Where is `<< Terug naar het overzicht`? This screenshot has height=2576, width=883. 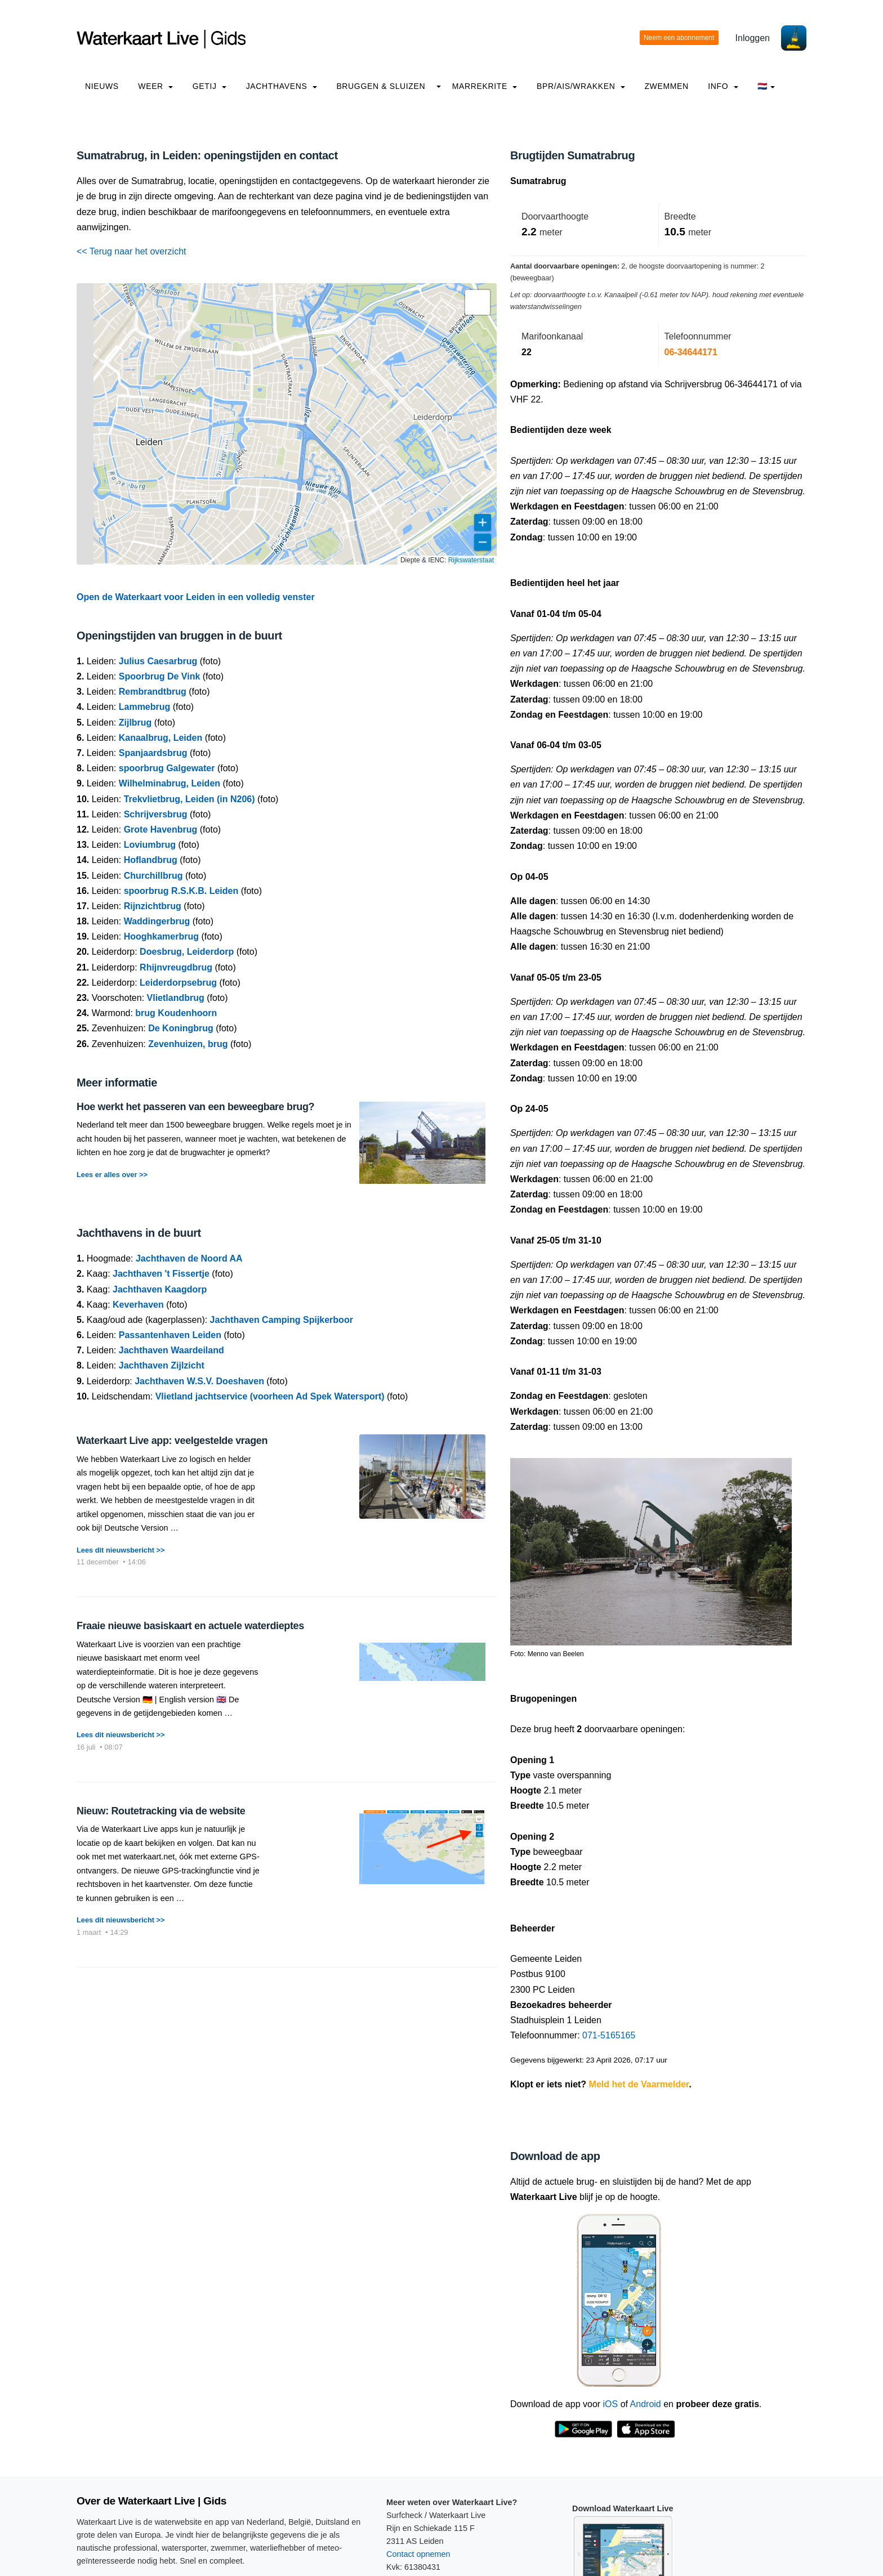 << Terug naar het overzicht is located at coordinates (131, 251).